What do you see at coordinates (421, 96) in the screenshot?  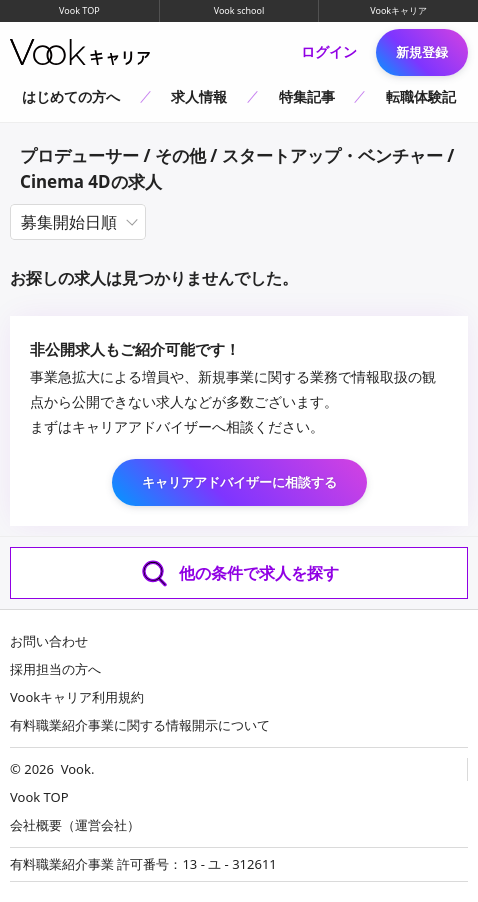 I see `転職体験記` at bounding box center [421, 96].